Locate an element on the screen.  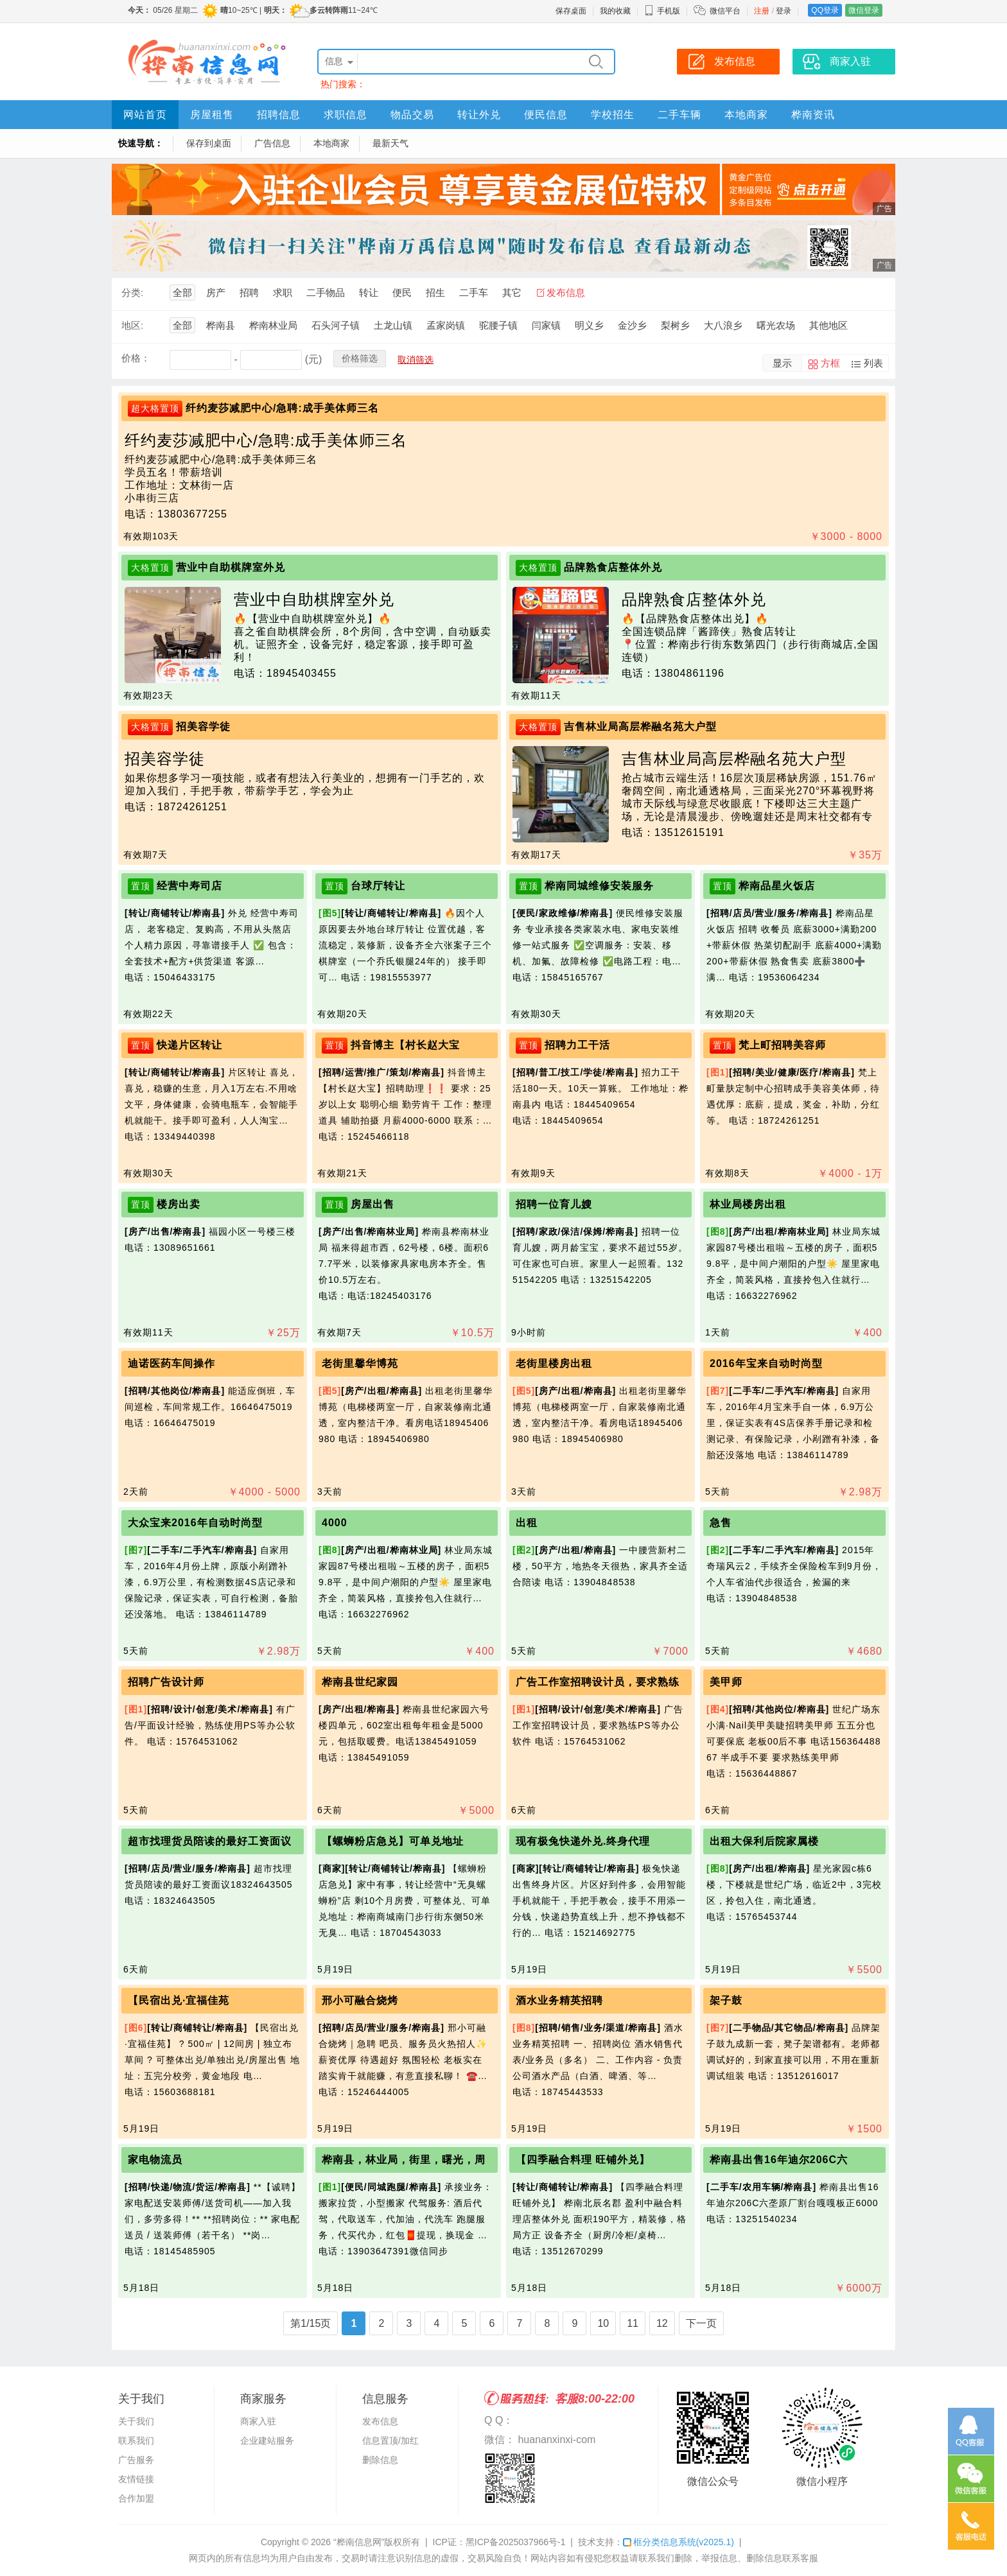
价格： is located at coordinates (135, 357).